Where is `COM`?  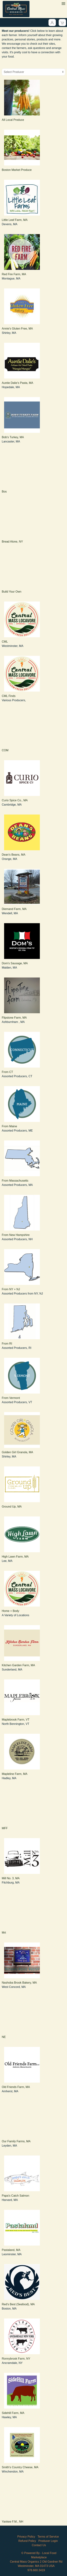
COM is located at coordinates (5, 750).